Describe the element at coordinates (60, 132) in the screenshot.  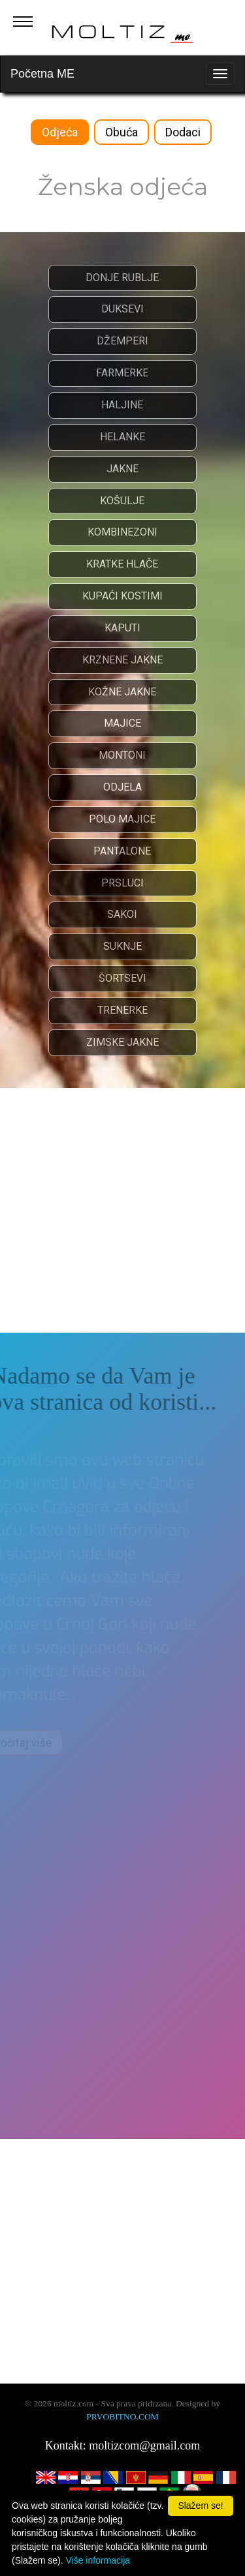
I see `Odjeća` at that location.